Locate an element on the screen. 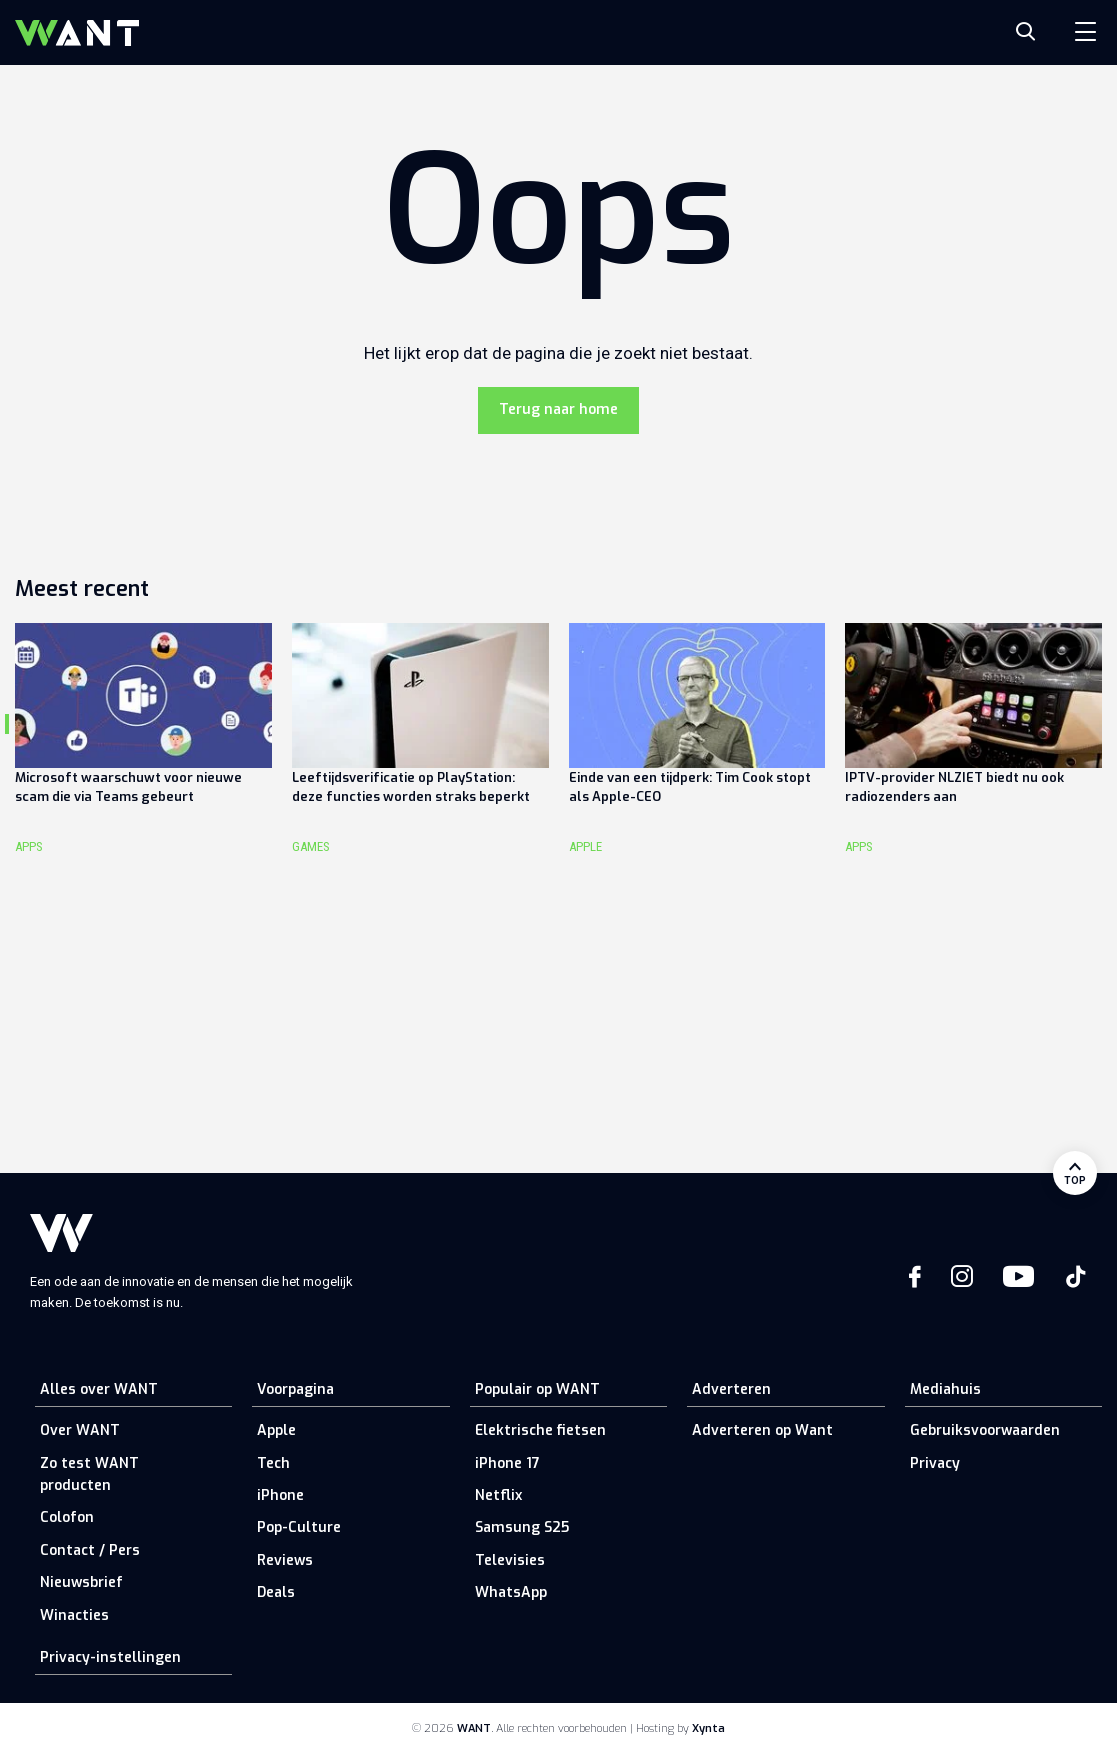 This screenshot has height=1754, width=1117. iPhone 17 is located at coordinates (507, 1463).